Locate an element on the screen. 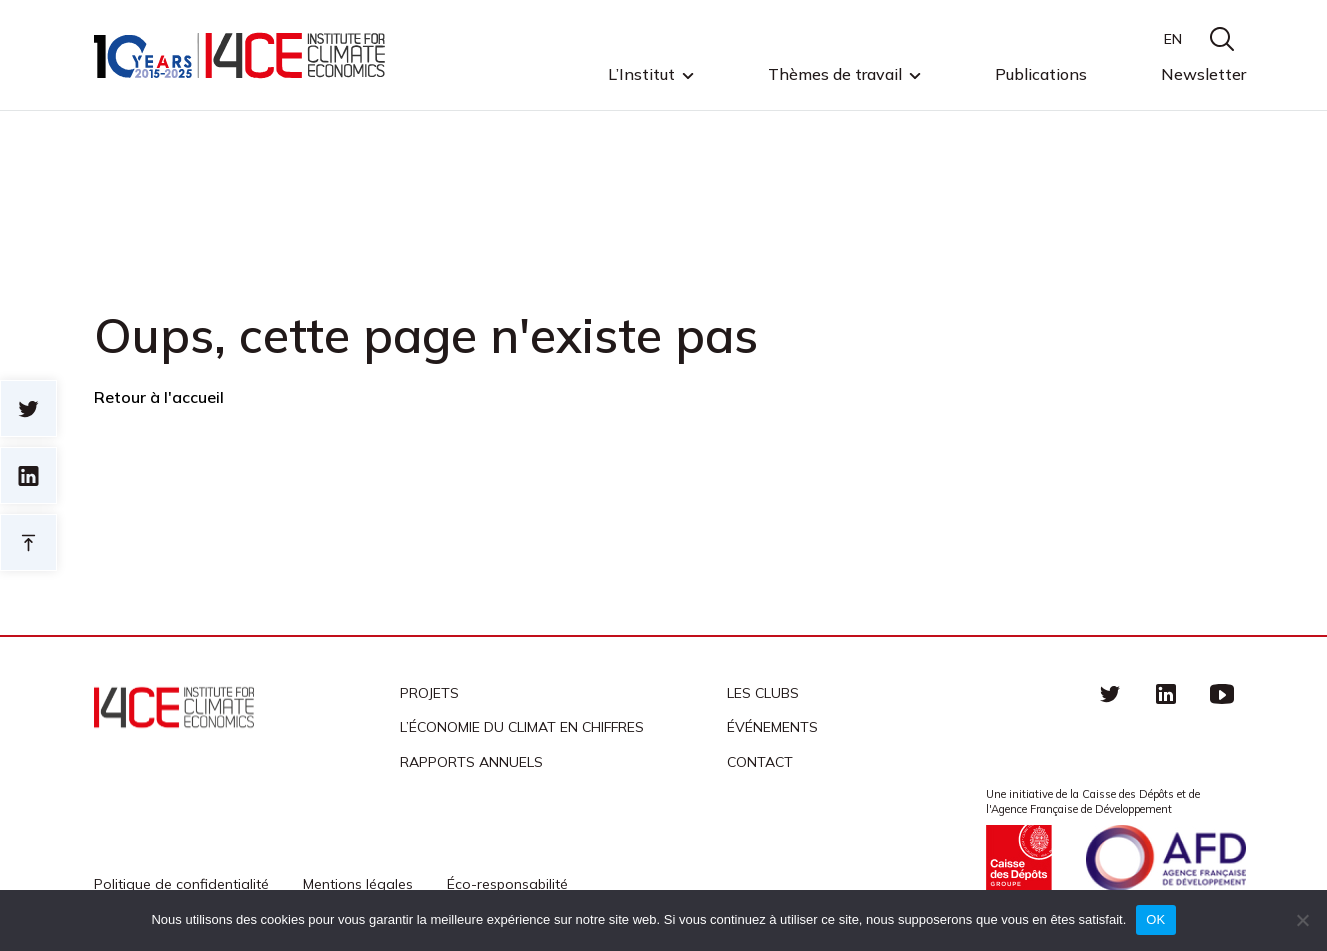 The image size is (1327, 951). Les clubs is located at coordinates (763, 693).